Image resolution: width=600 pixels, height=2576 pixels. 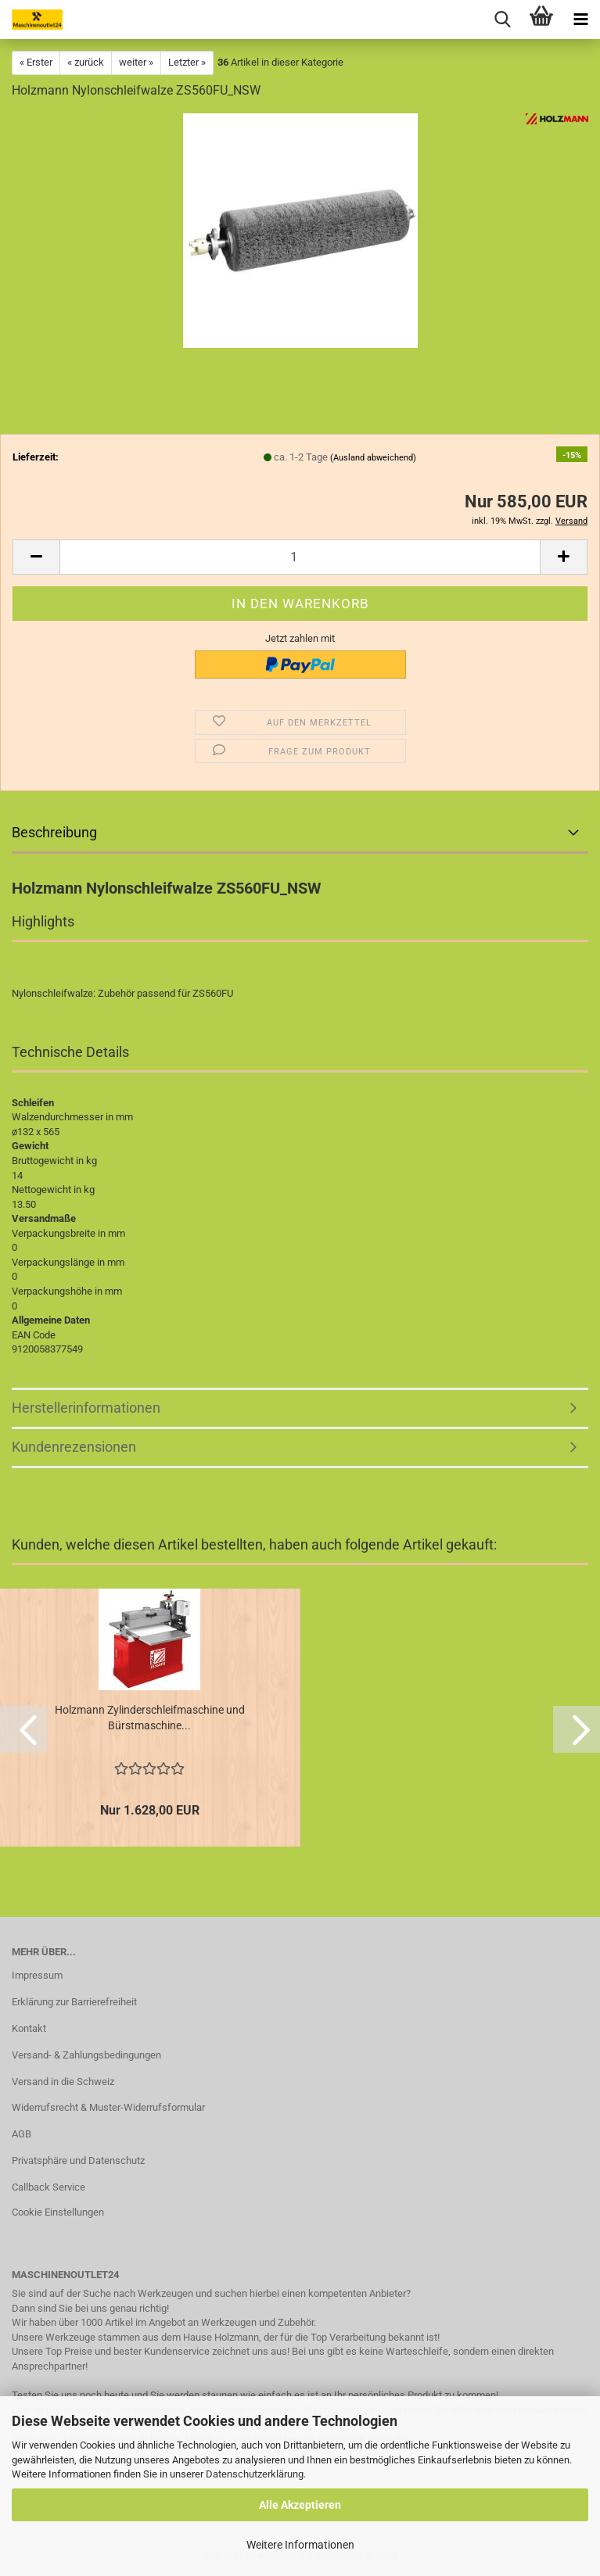 What do you see at coordinates (58, 2212) in the screenshot?
I see `Cookie Einstellungen` at bounding box center [58, 2212].